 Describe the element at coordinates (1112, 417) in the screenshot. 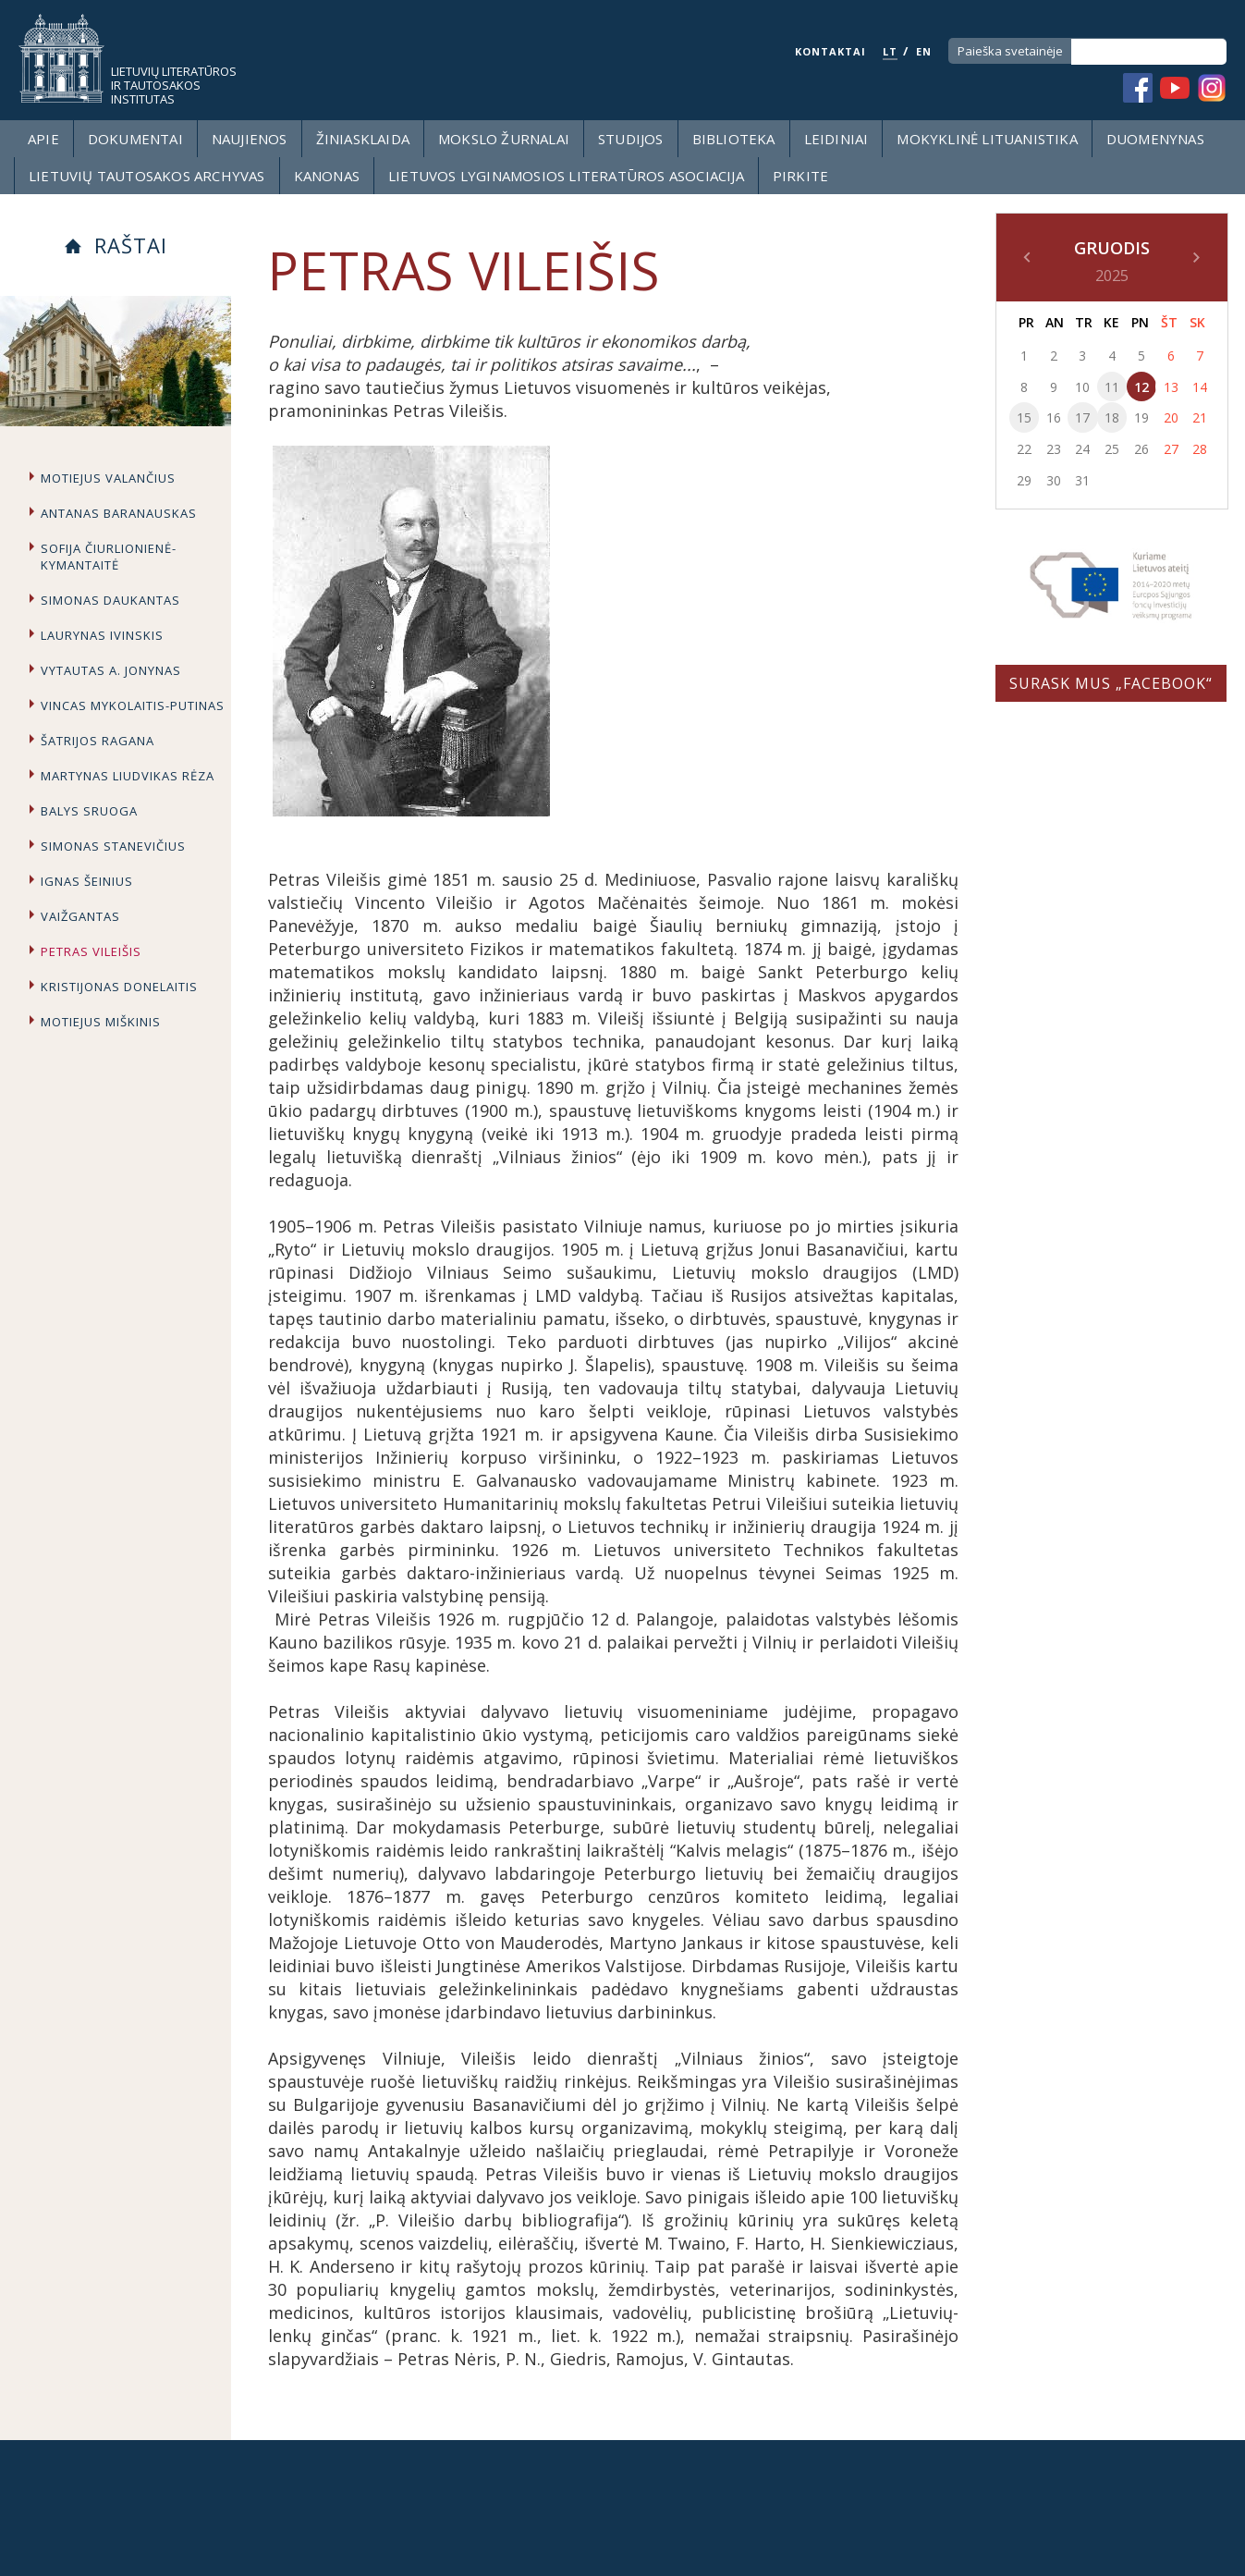

I see `18` at that location.